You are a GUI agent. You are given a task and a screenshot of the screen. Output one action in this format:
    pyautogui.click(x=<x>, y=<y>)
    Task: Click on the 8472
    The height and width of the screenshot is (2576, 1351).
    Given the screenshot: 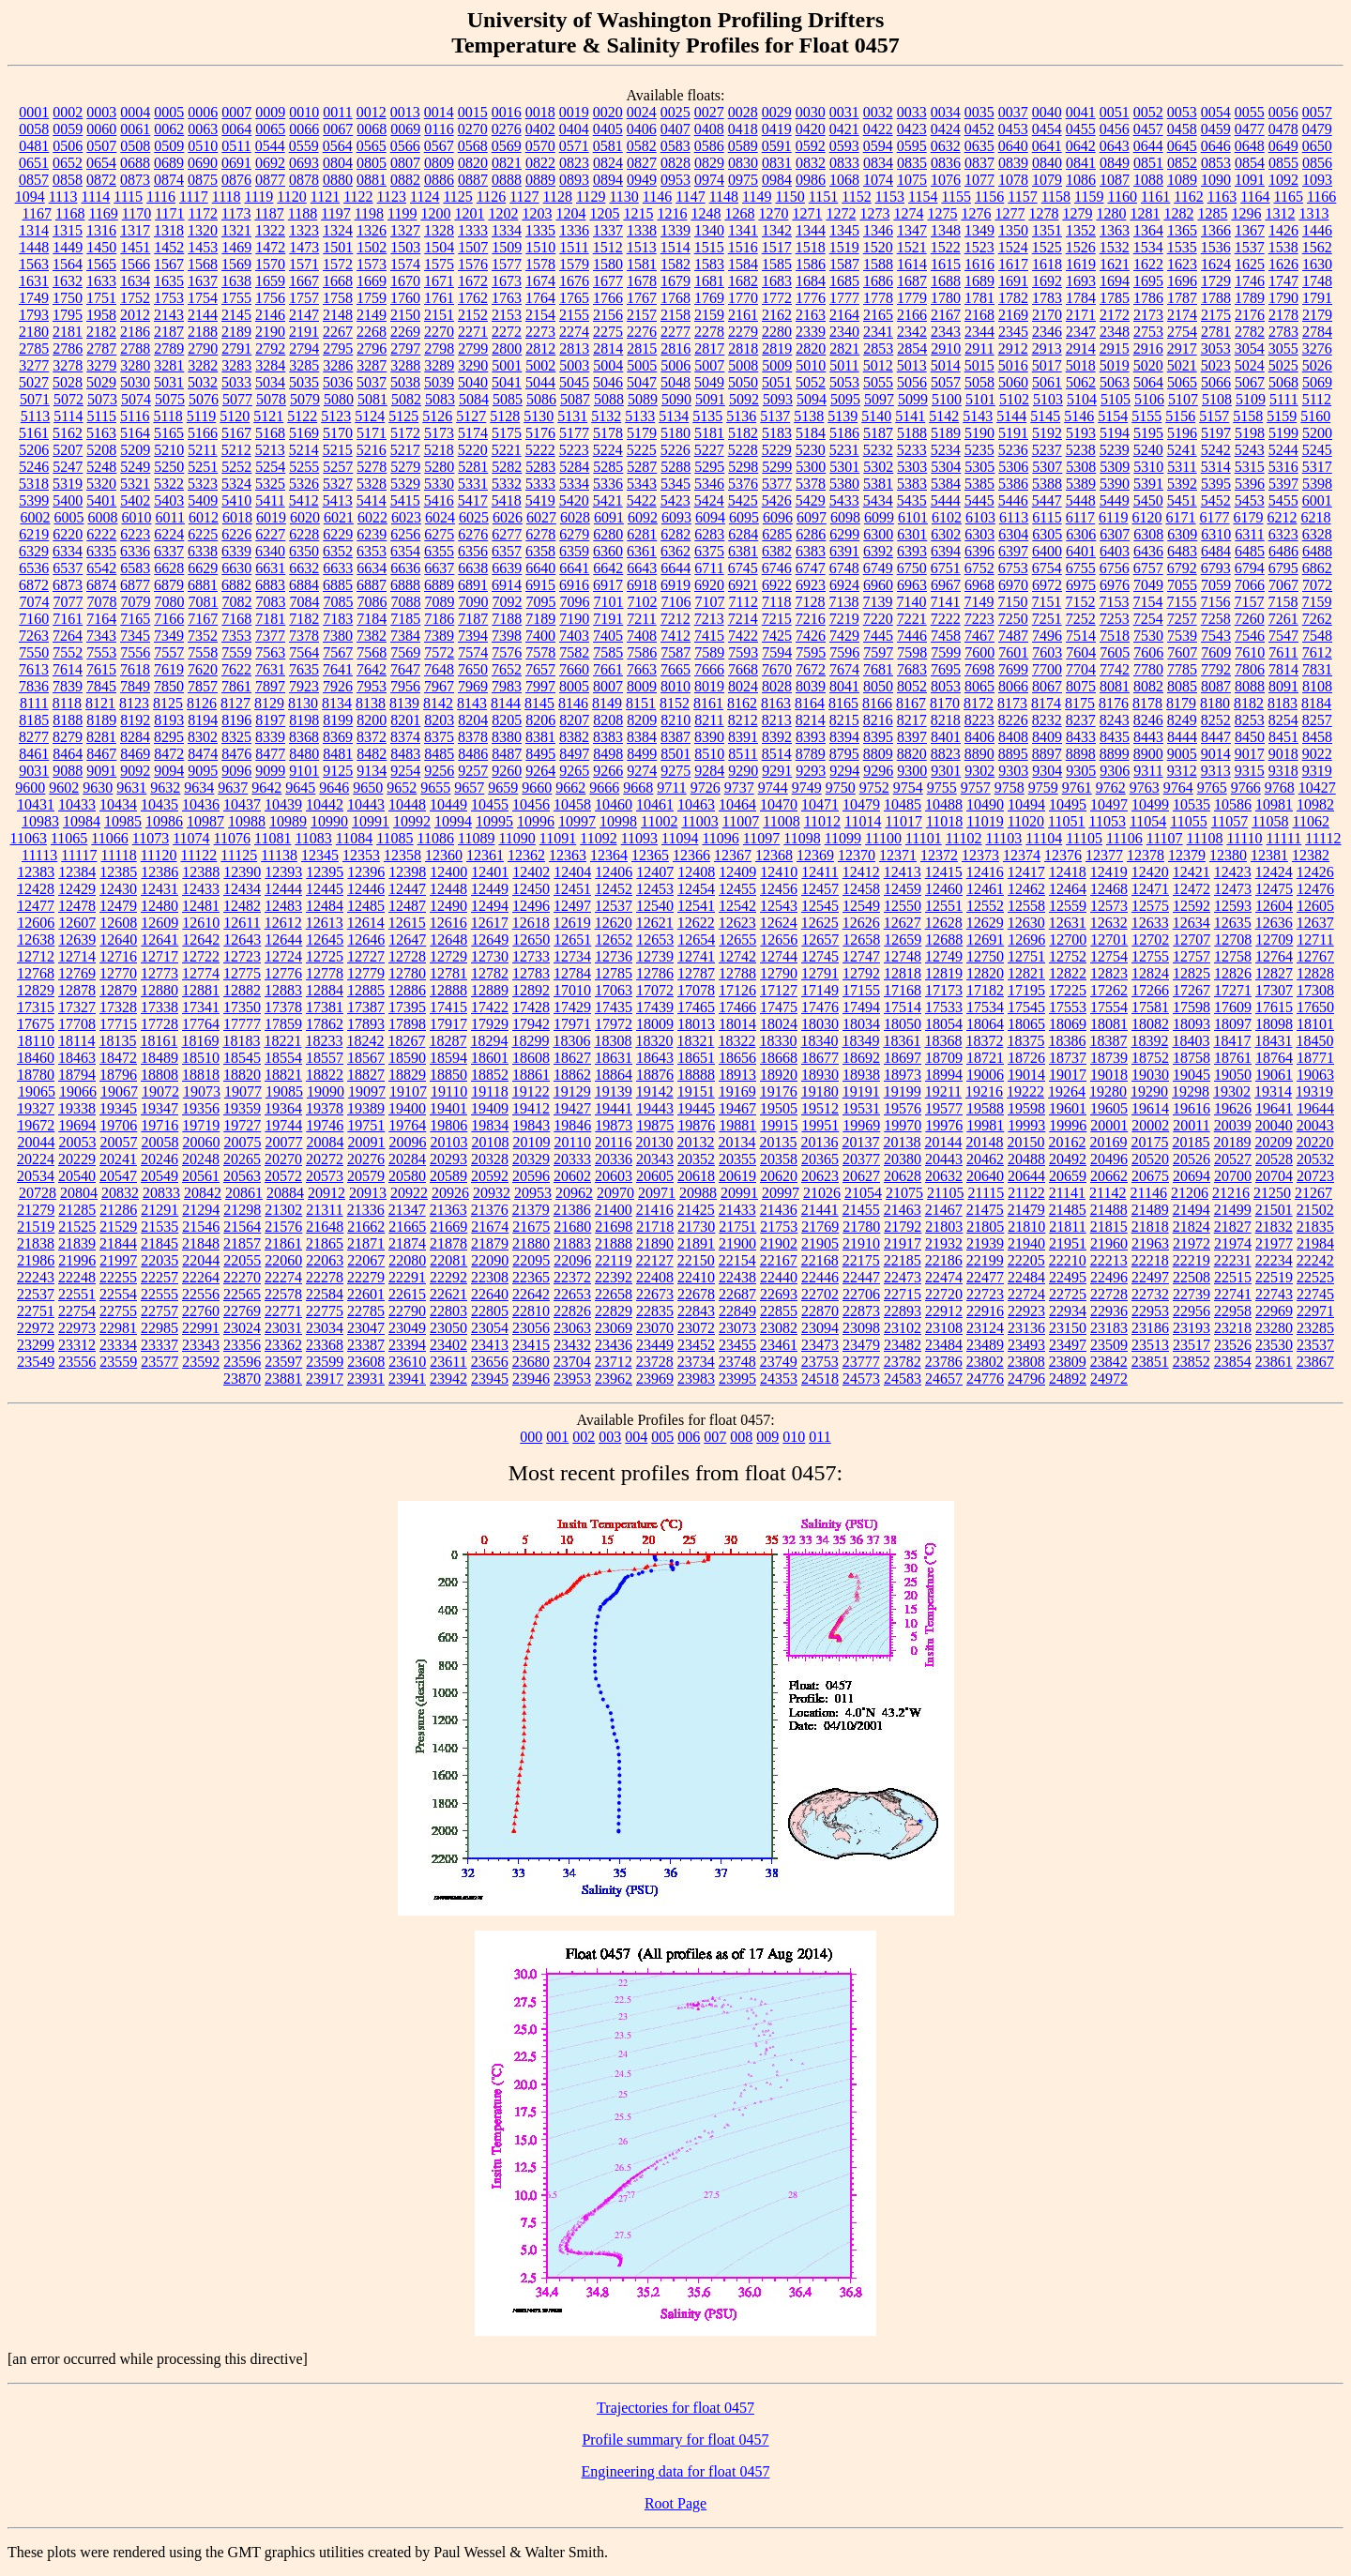 What is the action you would take?
    pyautogui.click(x=169, y=754)
    